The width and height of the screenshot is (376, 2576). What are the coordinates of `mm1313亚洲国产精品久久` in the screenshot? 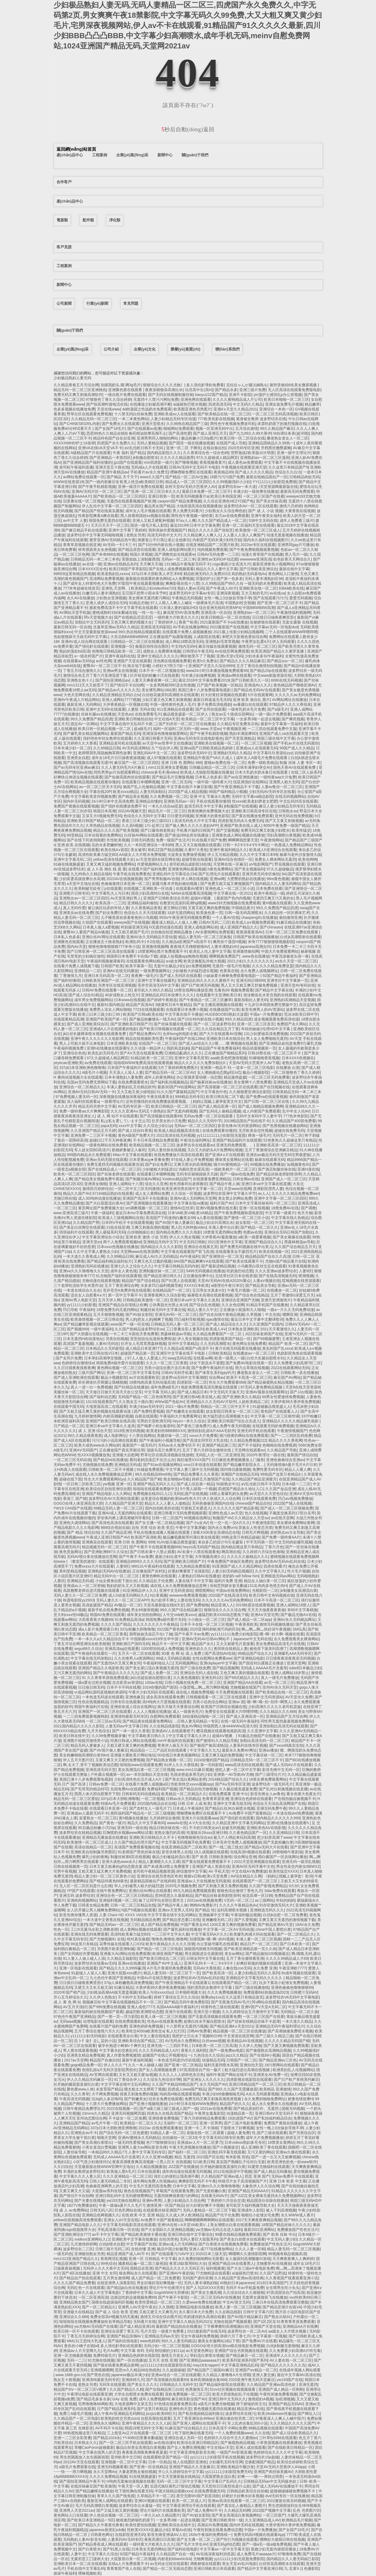 It's located at (76, 2258).